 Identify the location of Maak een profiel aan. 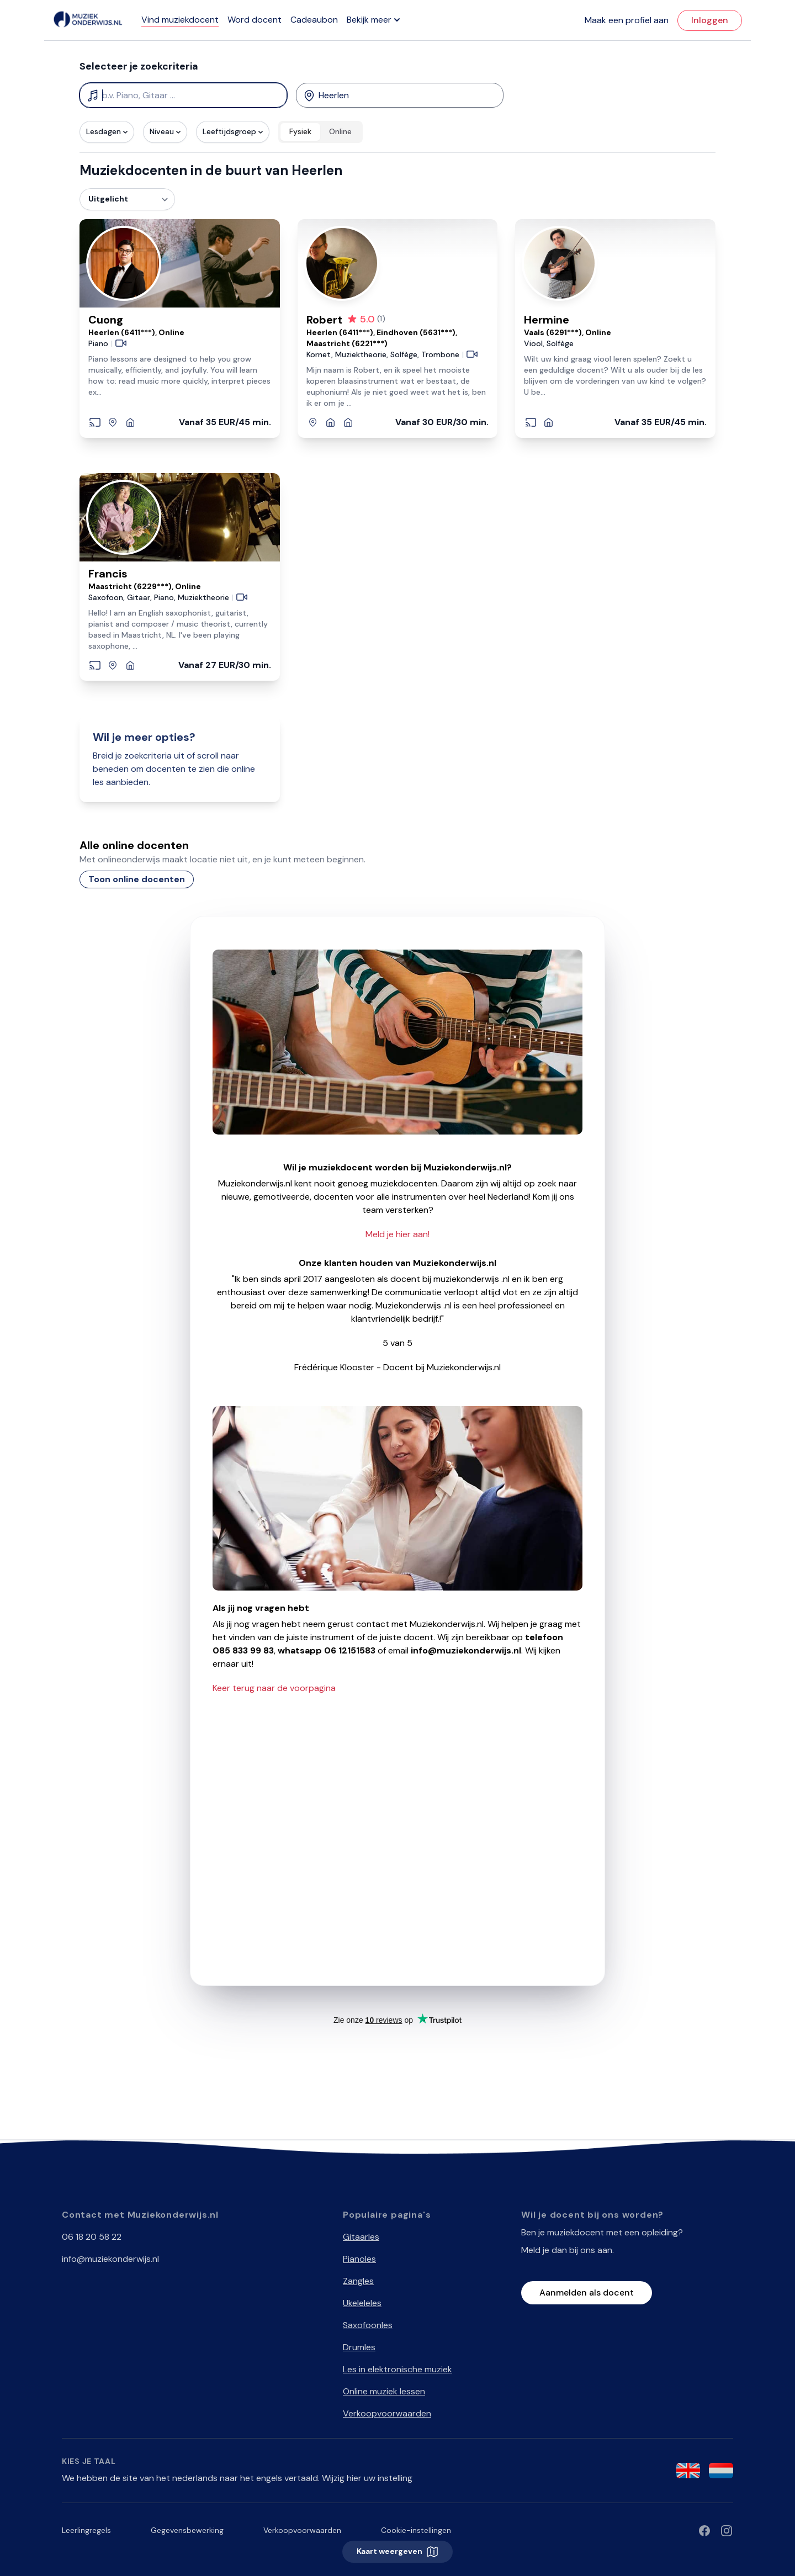
(627, 20).